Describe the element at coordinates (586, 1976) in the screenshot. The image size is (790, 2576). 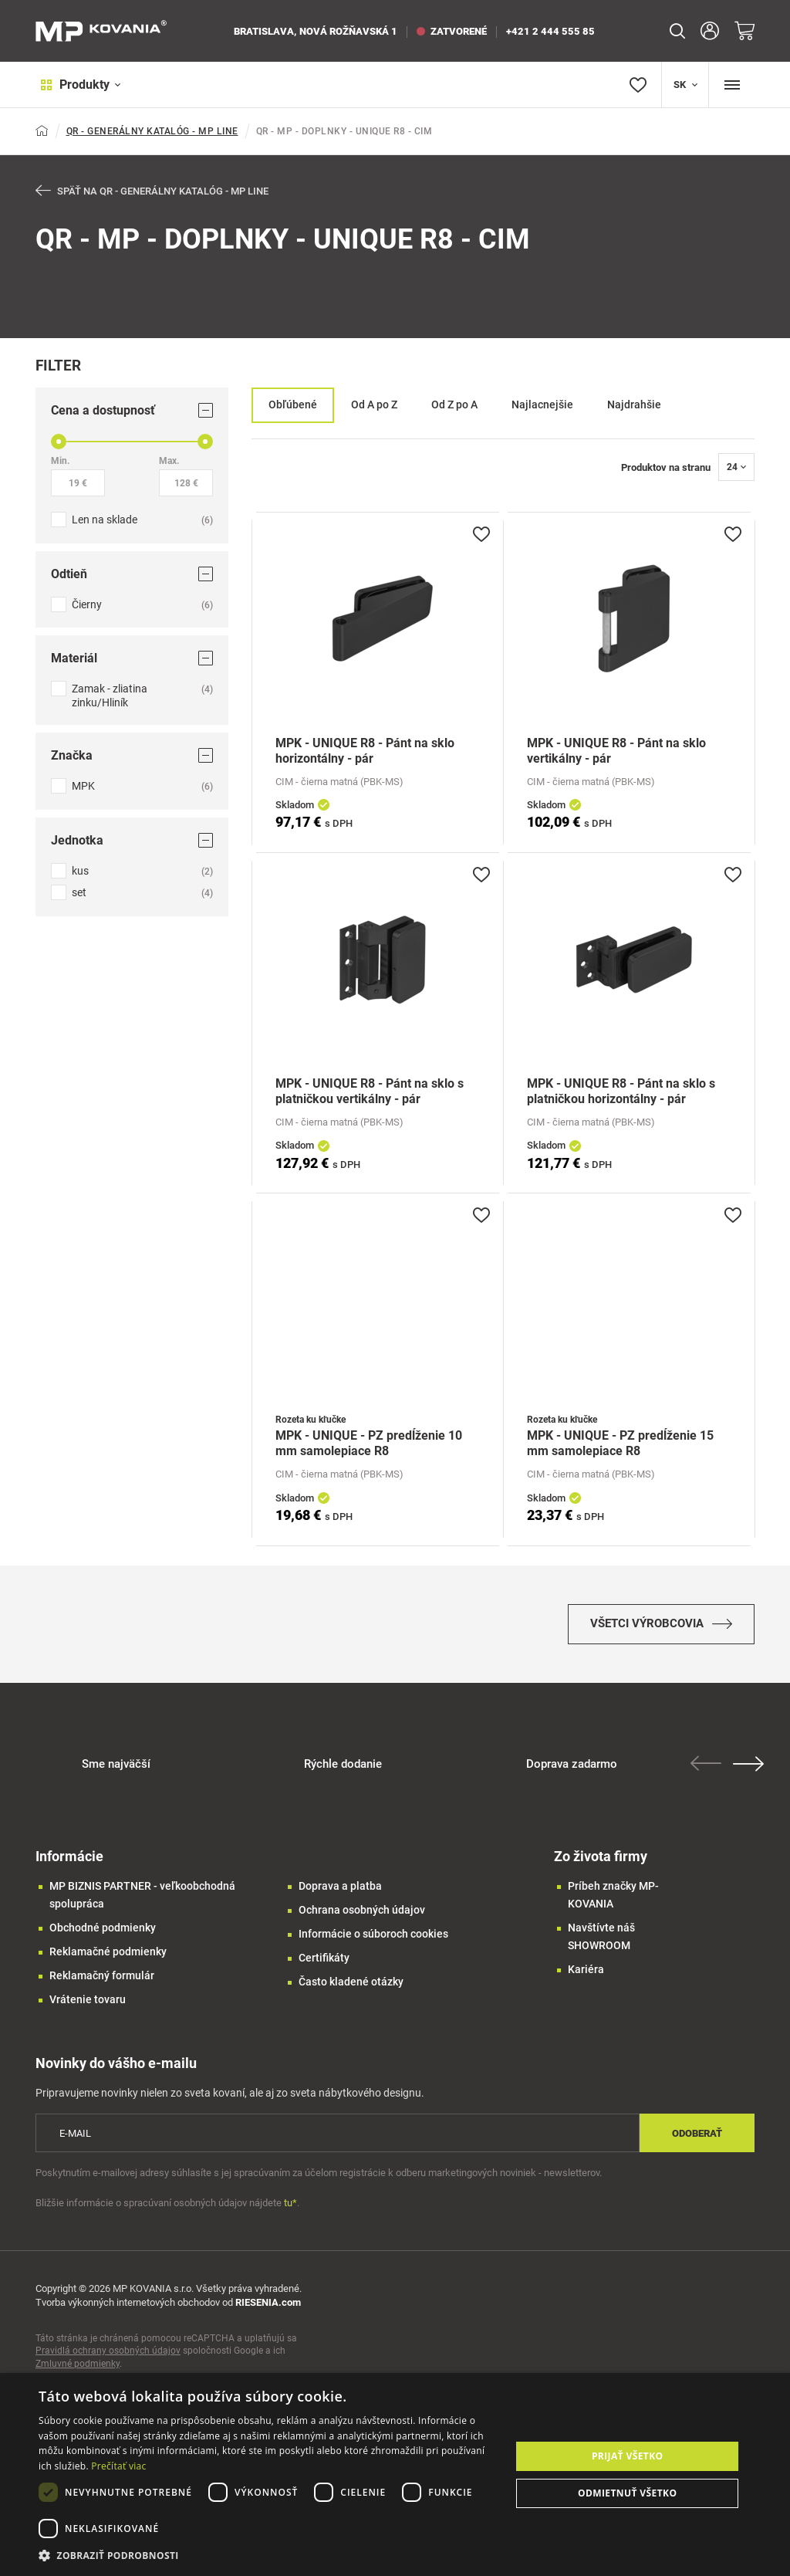
I see `Kariéra` at that location.